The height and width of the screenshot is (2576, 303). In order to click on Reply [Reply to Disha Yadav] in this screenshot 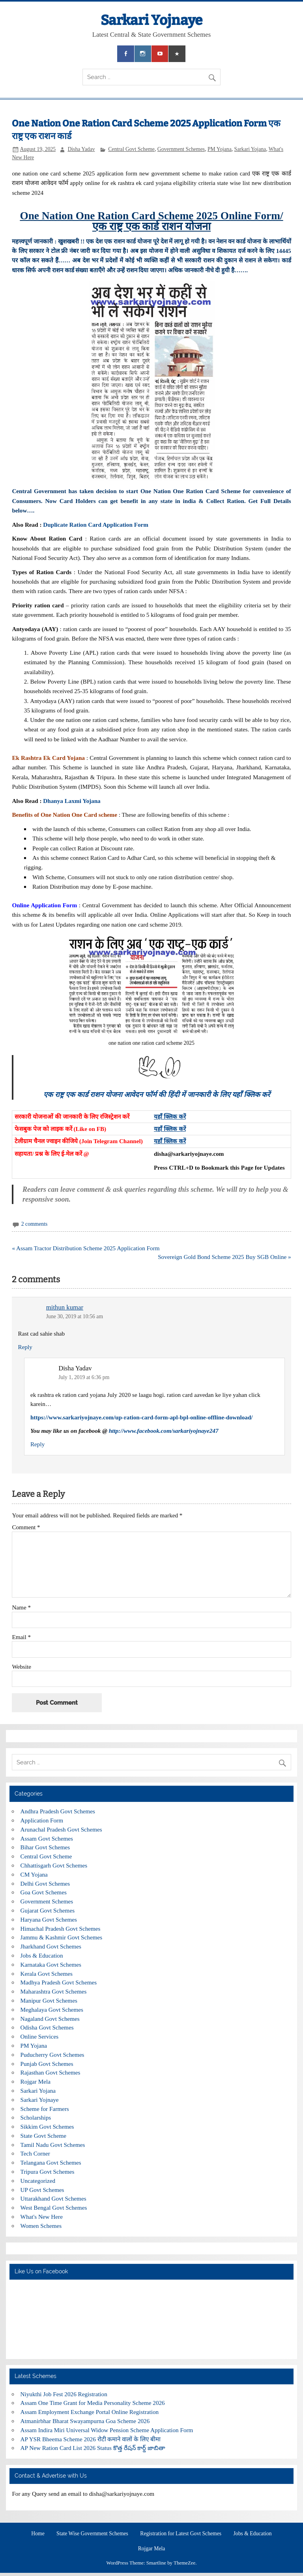, I will do `click(37, 1444)`.